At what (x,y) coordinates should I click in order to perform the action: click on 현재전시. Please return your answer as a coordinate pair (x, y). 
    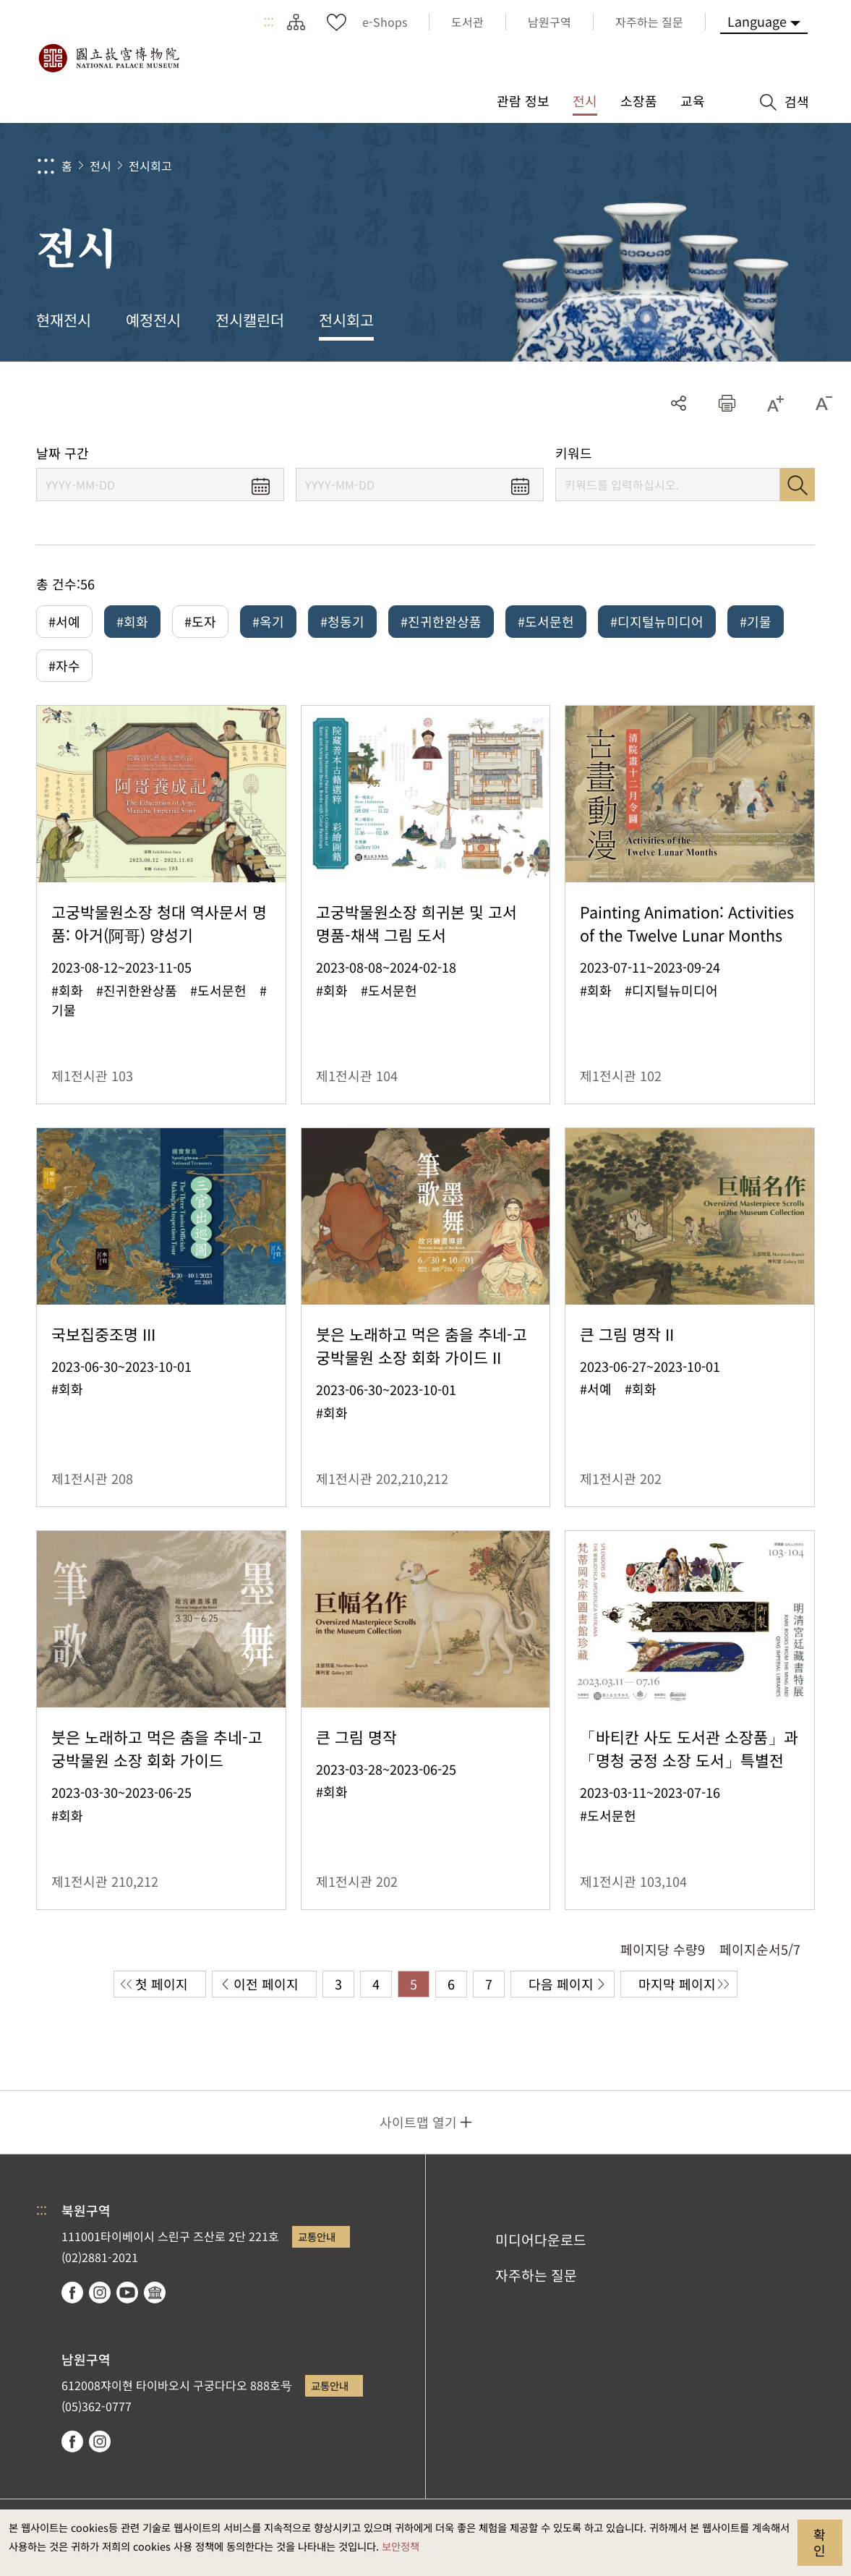
    Looking at the image, I should click on (63, 319).